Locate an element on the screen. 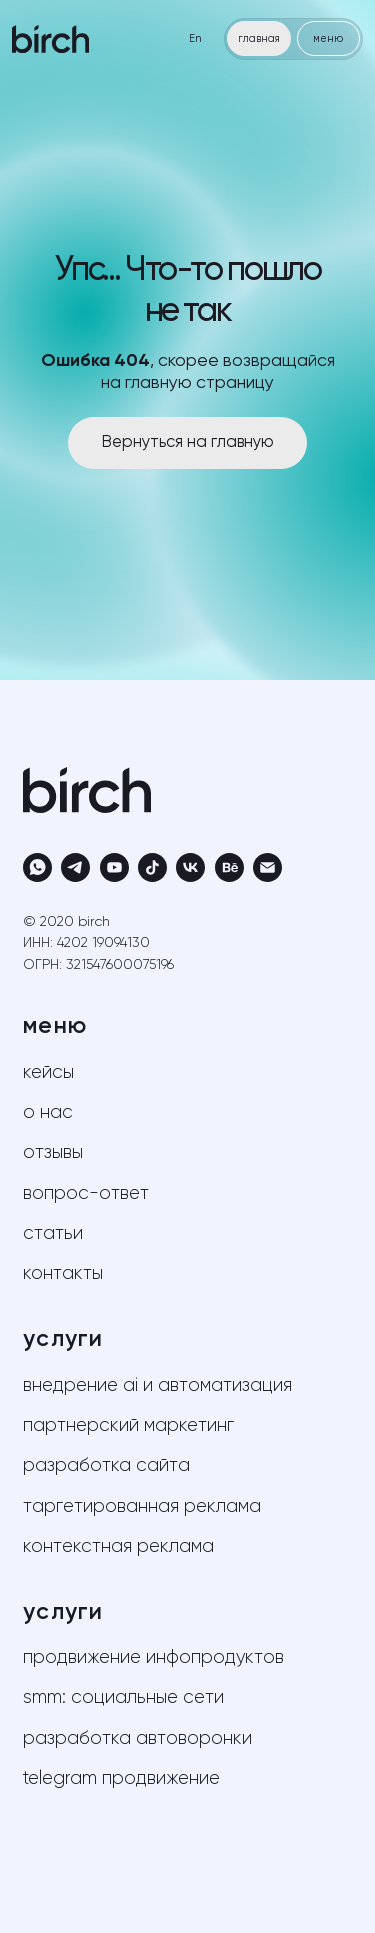 Image resolution: width=375 pixels, height=1933 pixels. [tiktok] is located at coordinates (152, 867).